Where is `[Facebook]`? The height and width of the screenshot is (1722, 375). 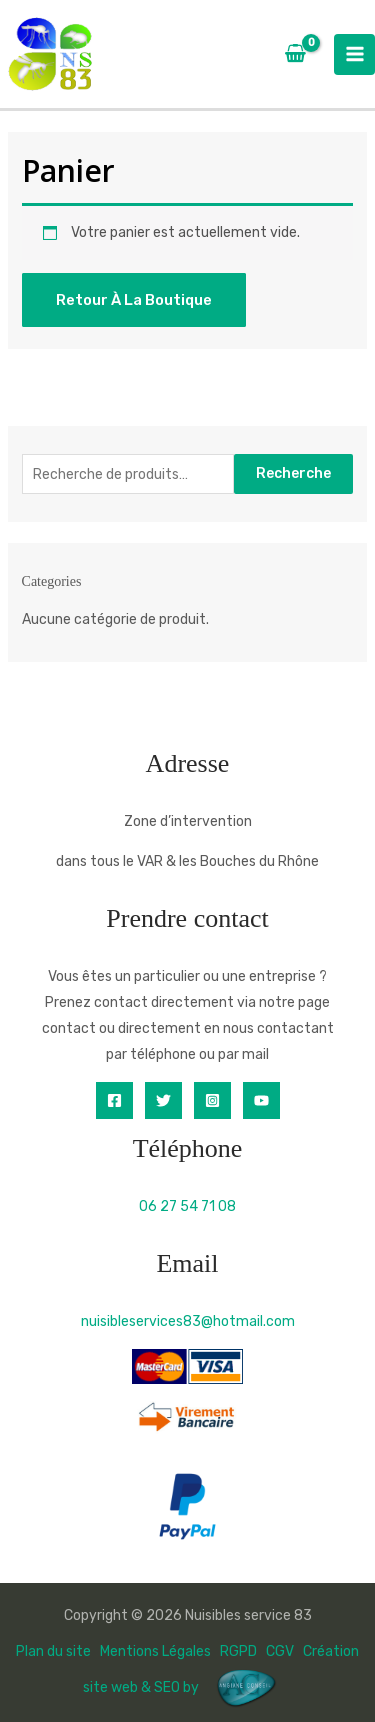 [Facebook] is located at coordinates (114, 1100).